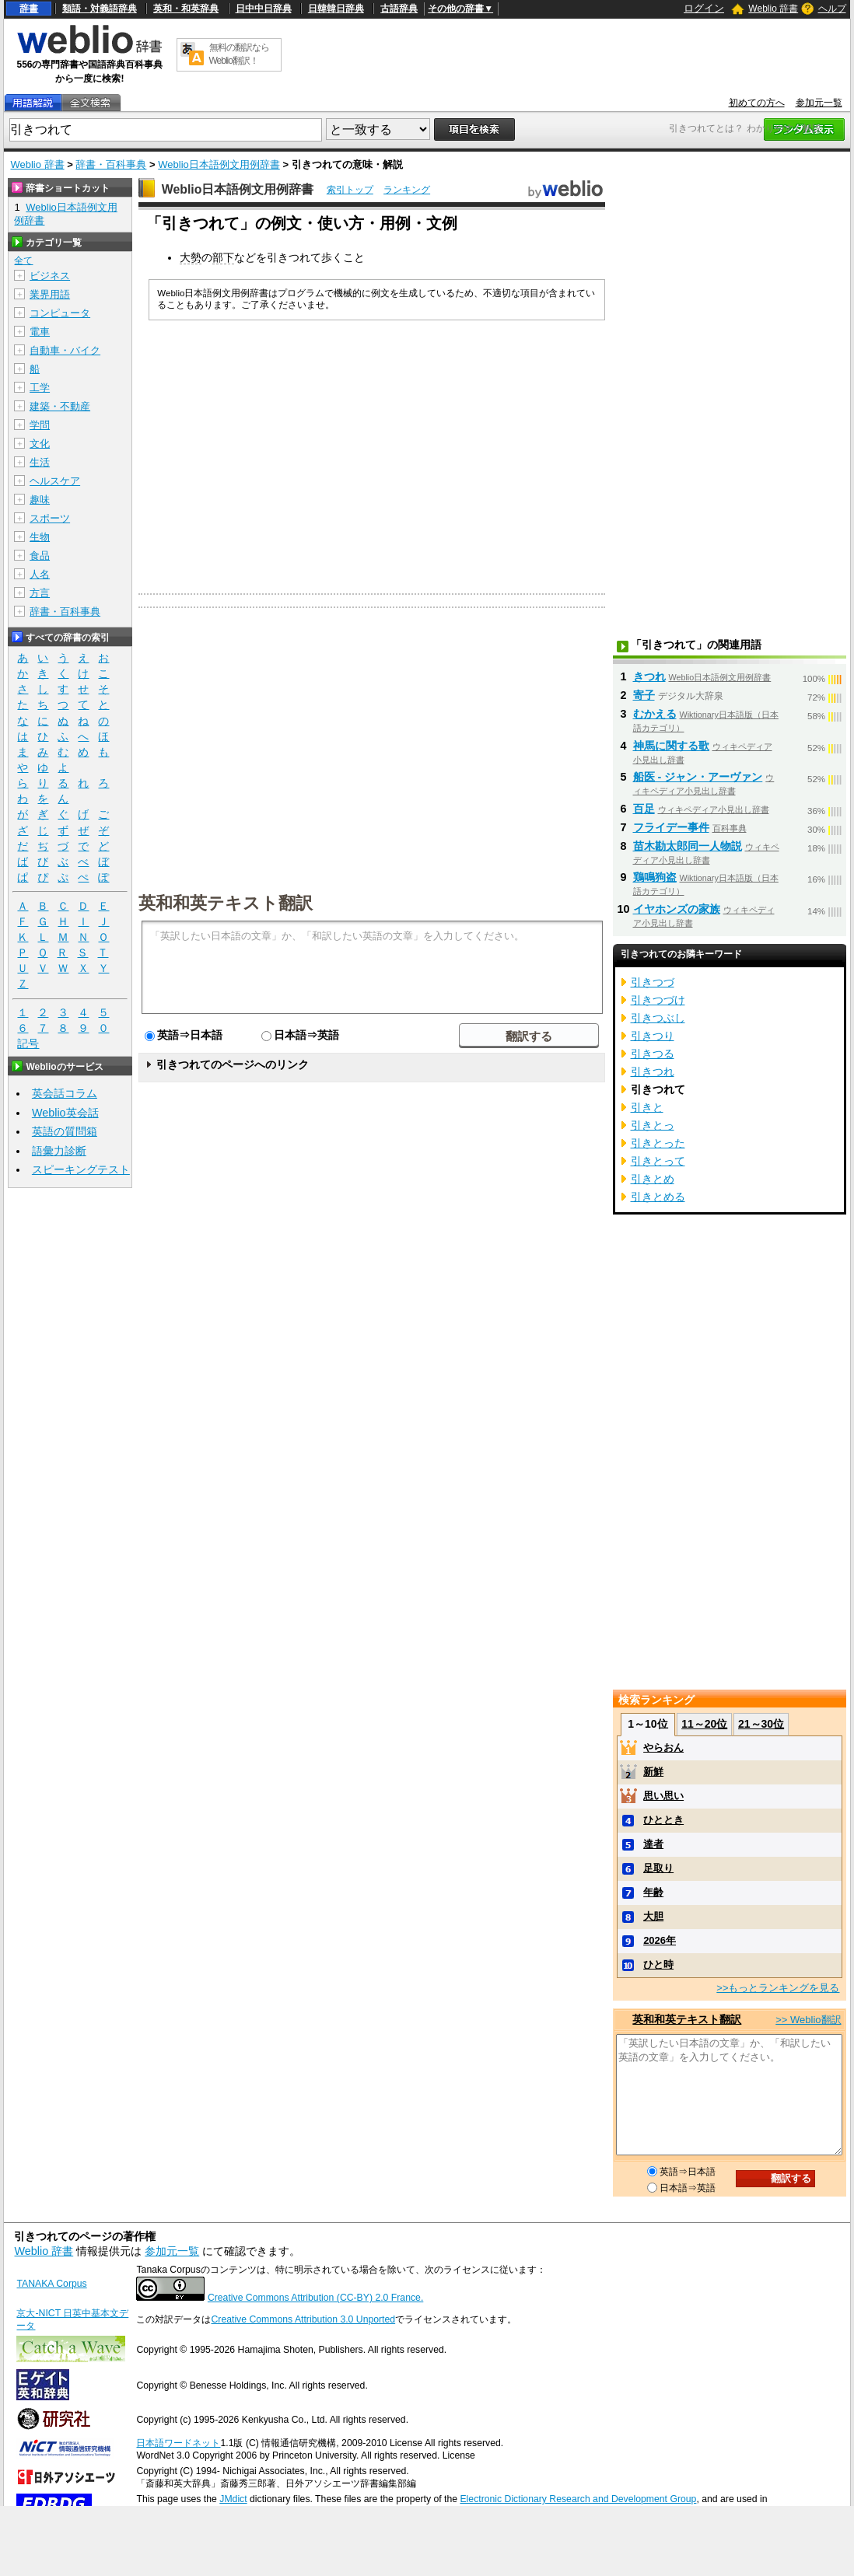  What do you see at coordinates (23, 260) in the screenshot?
I see `全て` at bounding box center [23, 260].